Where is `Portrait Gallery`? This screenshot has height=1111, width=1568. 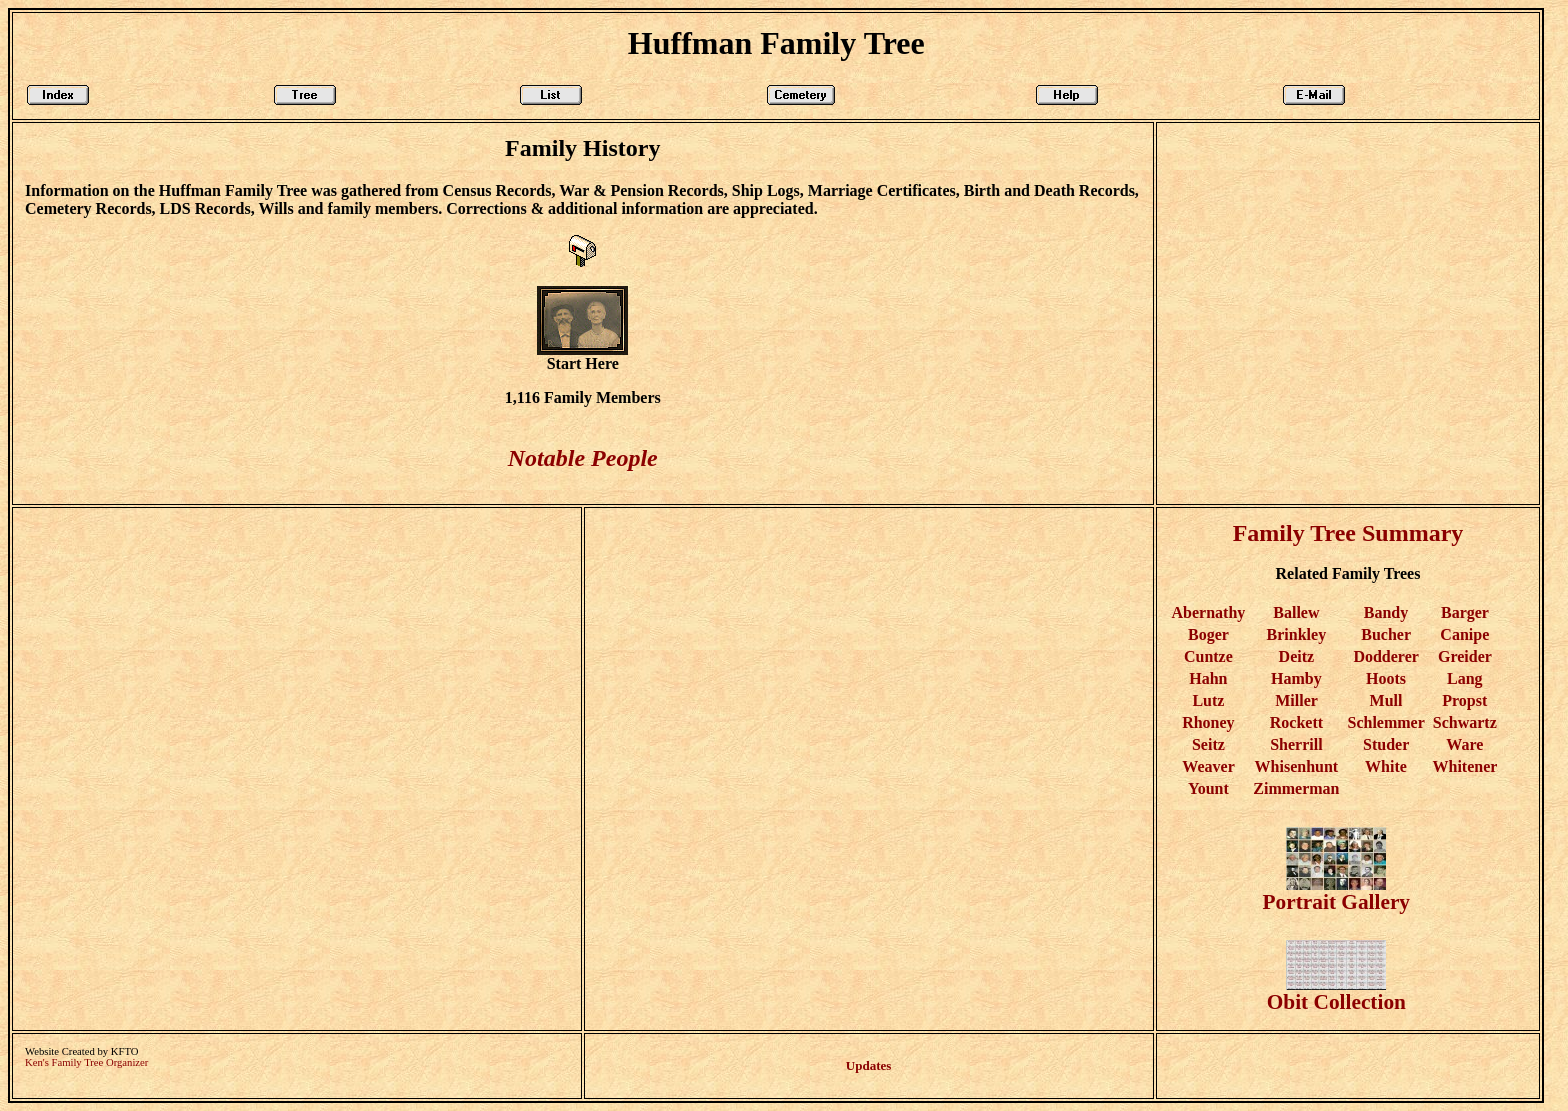 Portrait Gallery is located at coordinates (1336, 892).